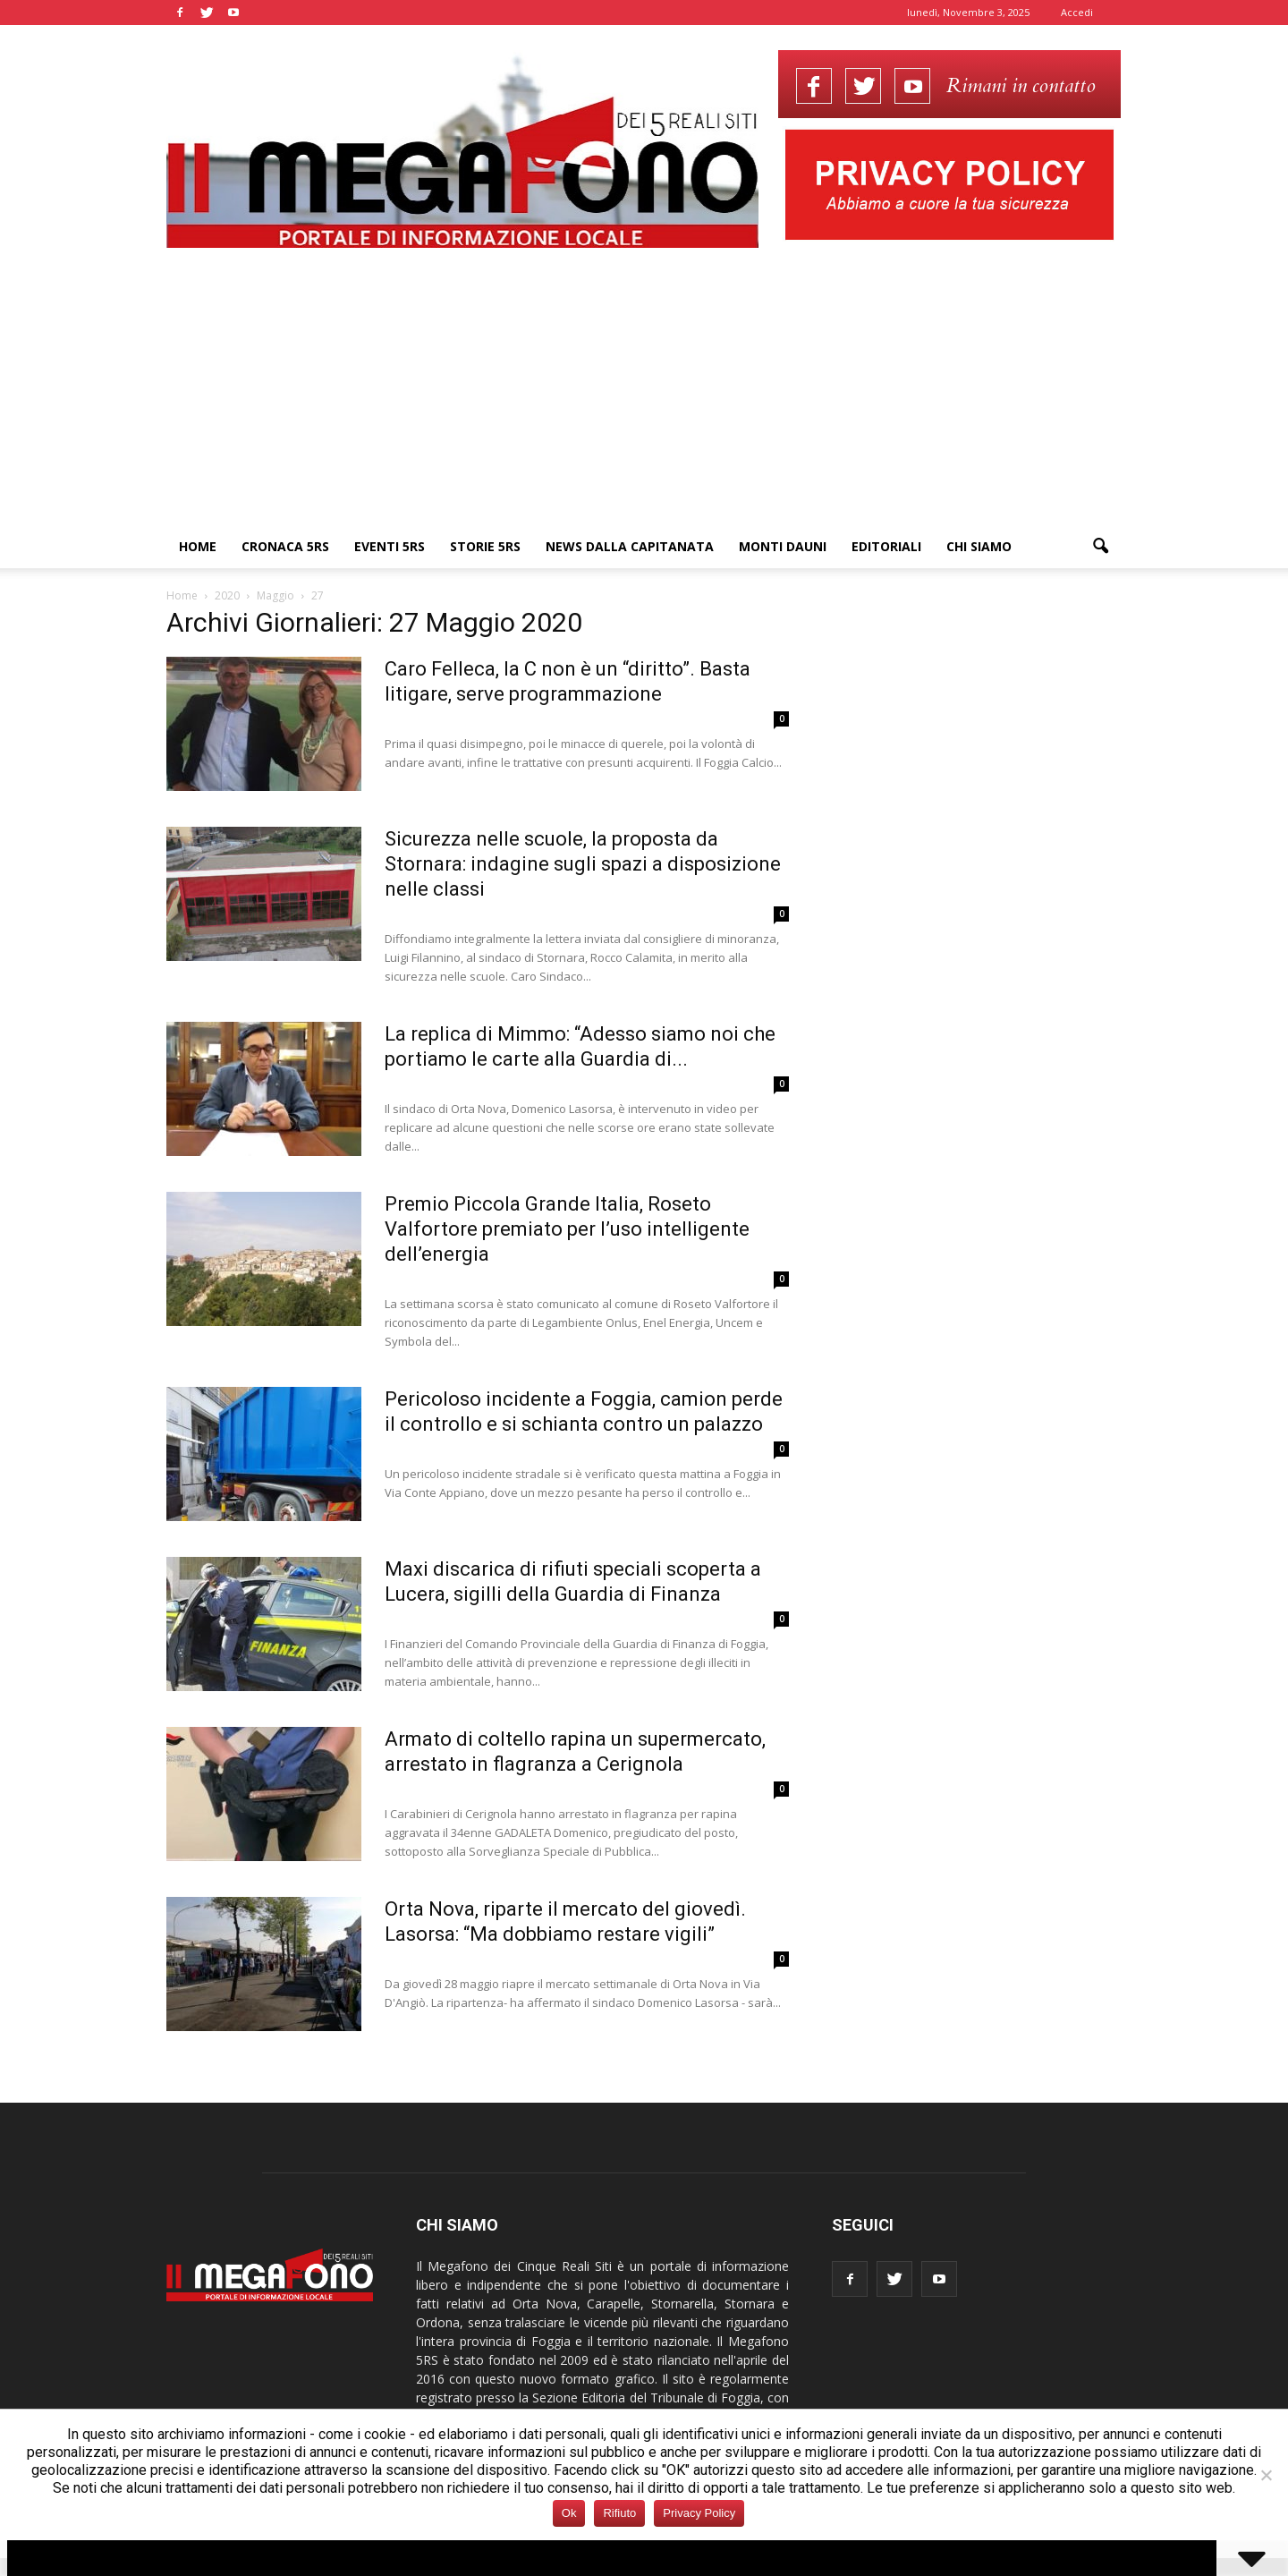 The height and width of the screenshot is (2576, 1288). Describe the element at coordinates (583, 864) in the screenshot. I see `Sicurezza nelle scuole, la proposta da Stornara: indagine sugli spazi a disposizione nelle classi` at that location.